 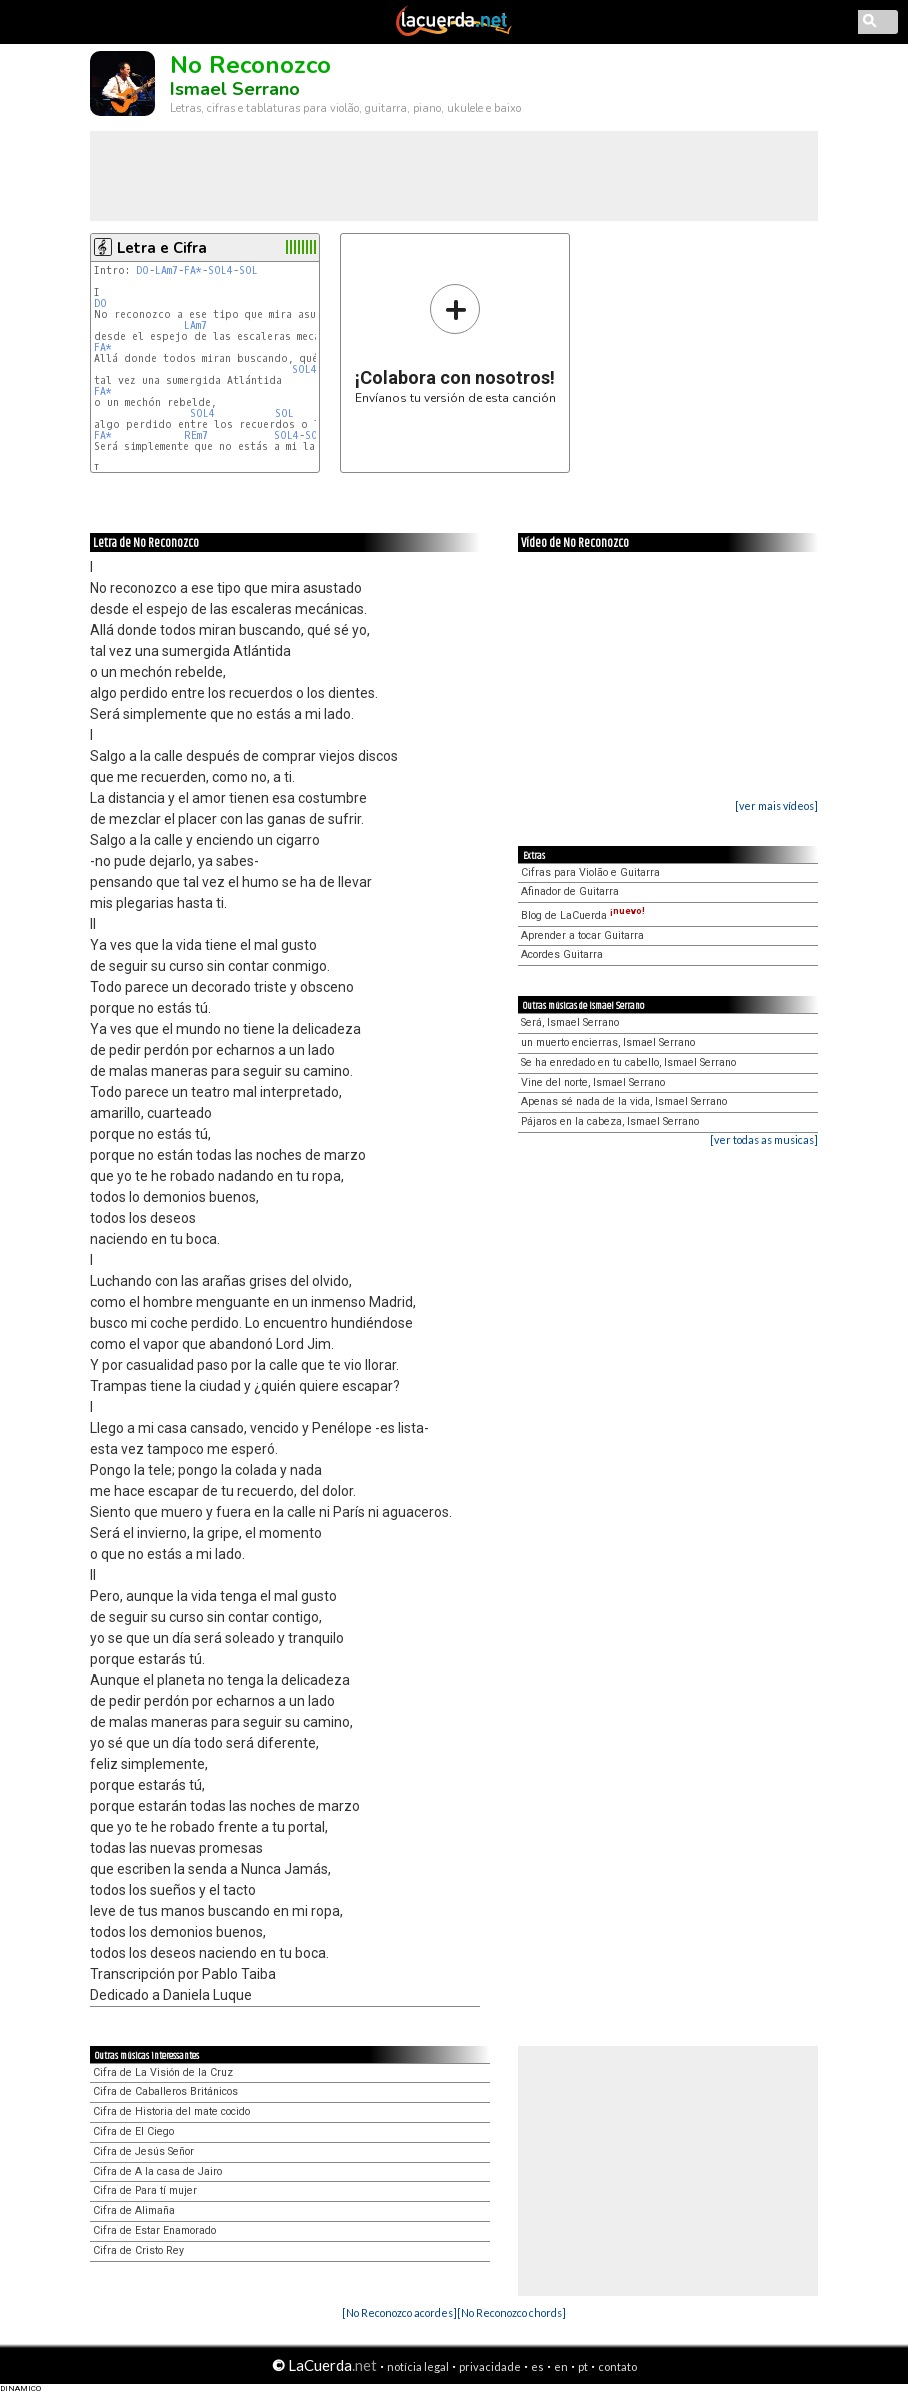 I want to click on [ver mais vídeos], so click(x=776, y=805).